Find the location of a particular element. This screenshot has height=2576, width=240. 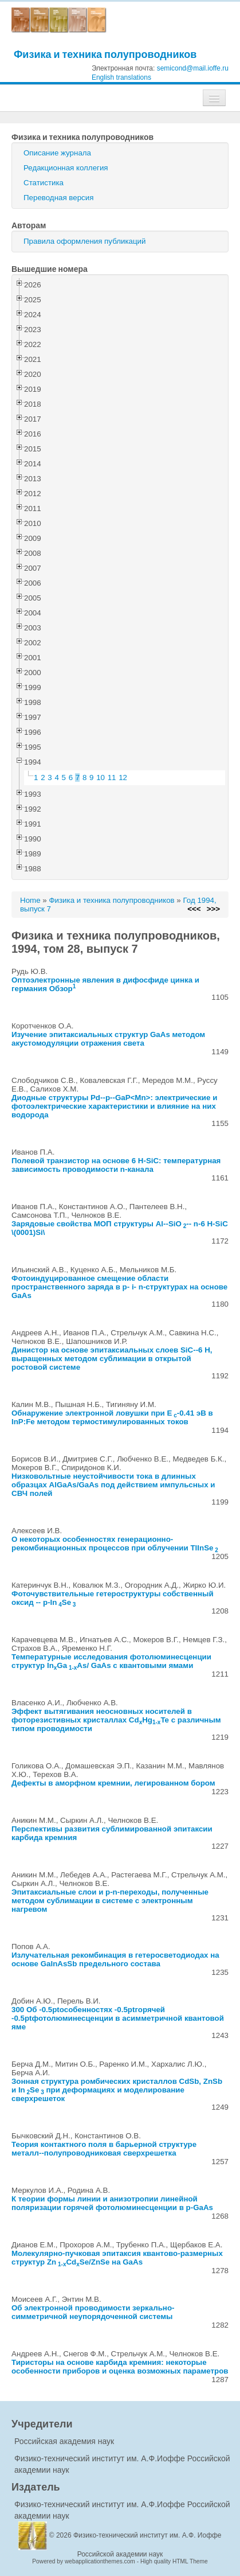

10 is located at coordinates (100, 777).